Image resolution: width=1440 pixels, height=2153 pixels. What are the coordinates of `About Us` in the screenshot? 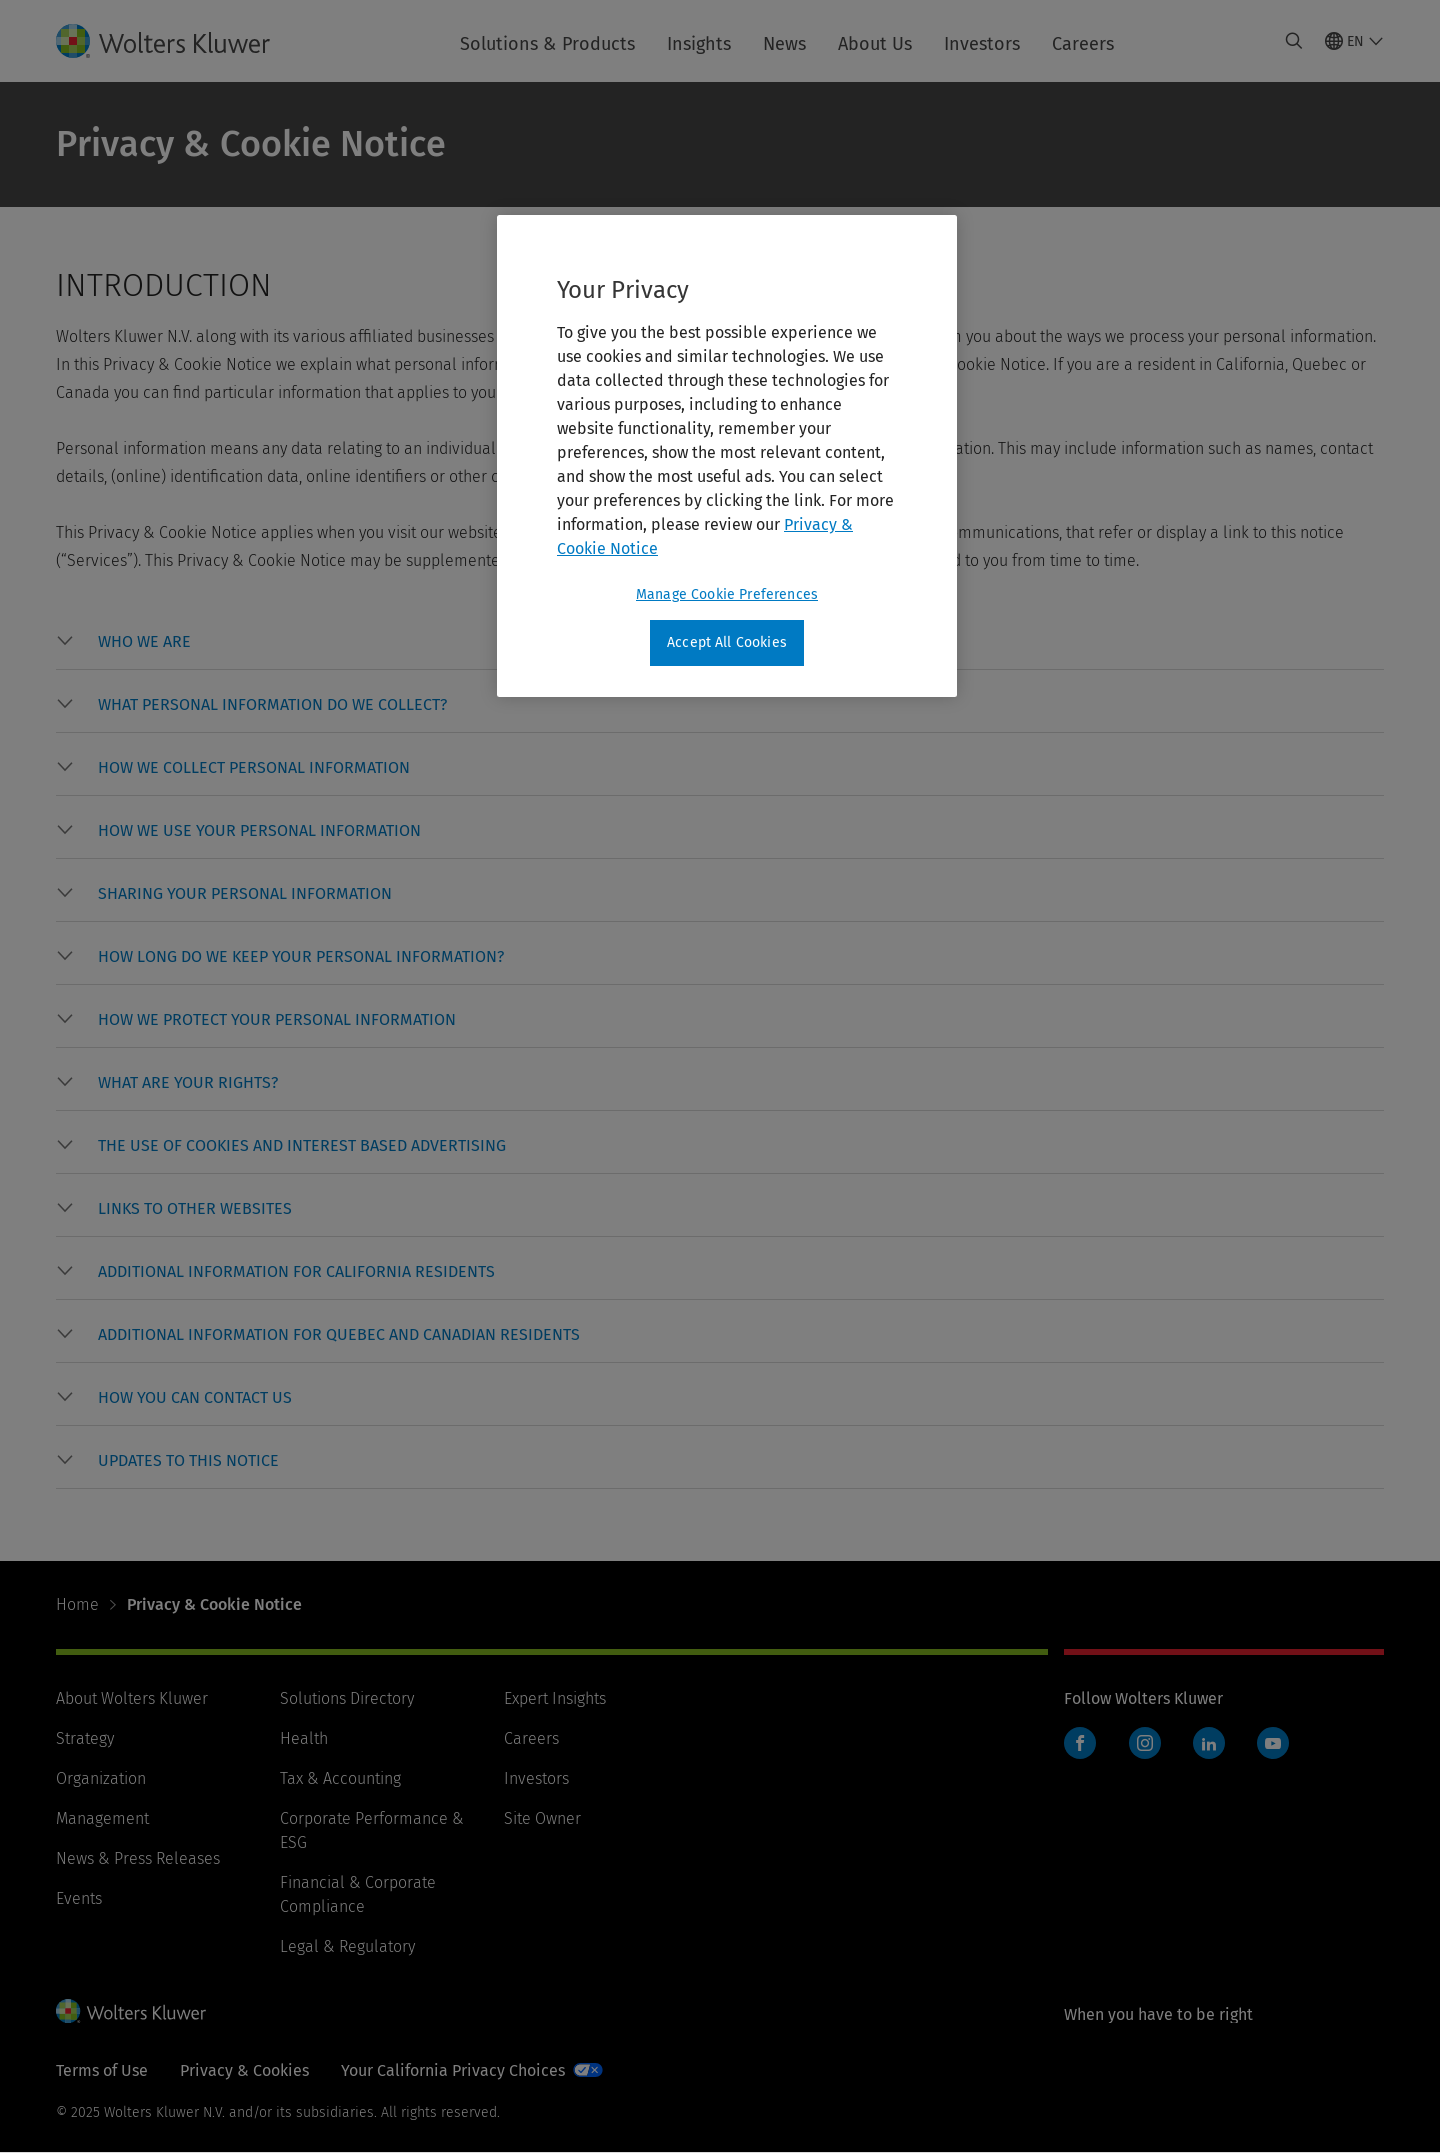 It's located at (875, 44).